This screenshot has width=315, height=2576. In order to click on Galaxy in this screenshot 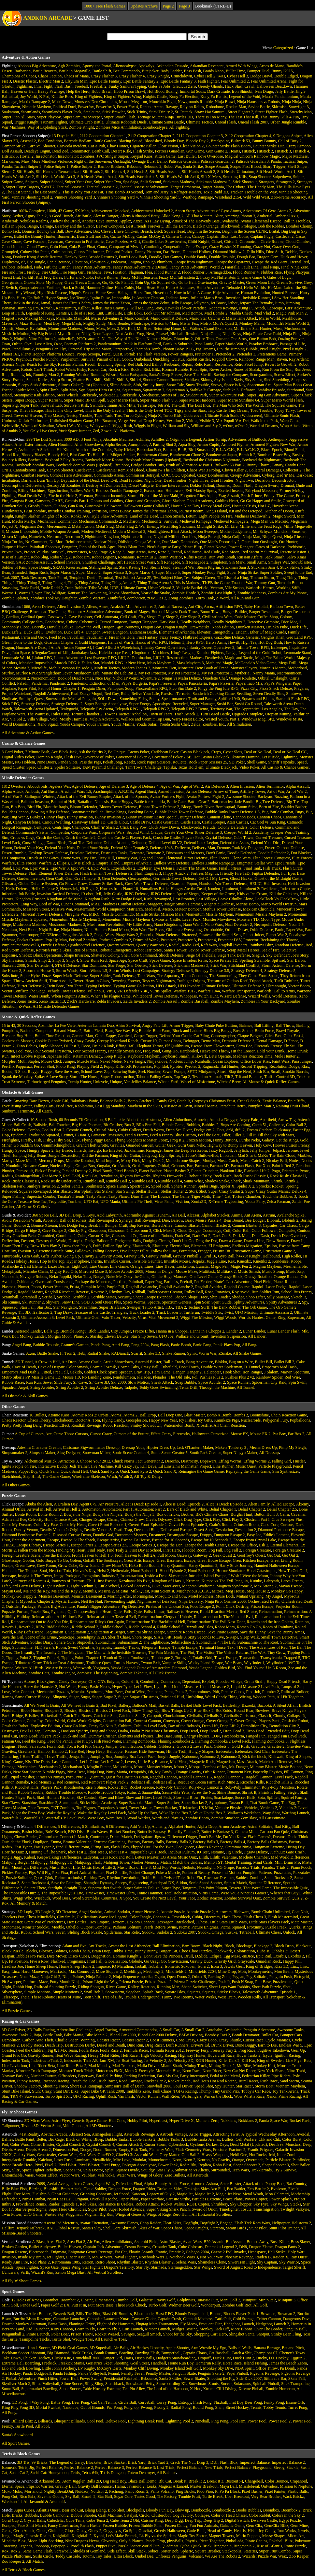, I will do `click(268, 1140)`.